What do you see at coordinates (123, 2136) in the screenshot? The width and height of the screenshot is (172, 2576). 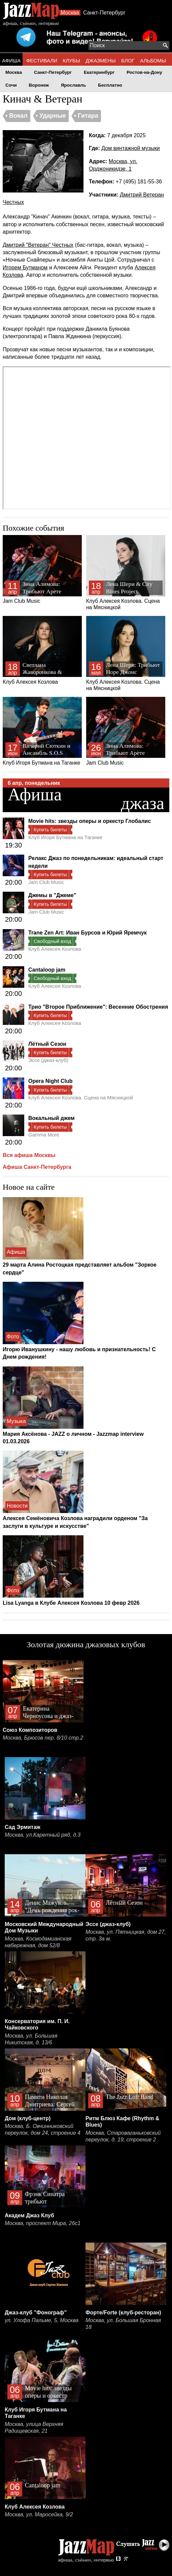 I see `Москва, Староваганьковский переулок, д. 19, строение 2` at bounding box center [123, 2136].